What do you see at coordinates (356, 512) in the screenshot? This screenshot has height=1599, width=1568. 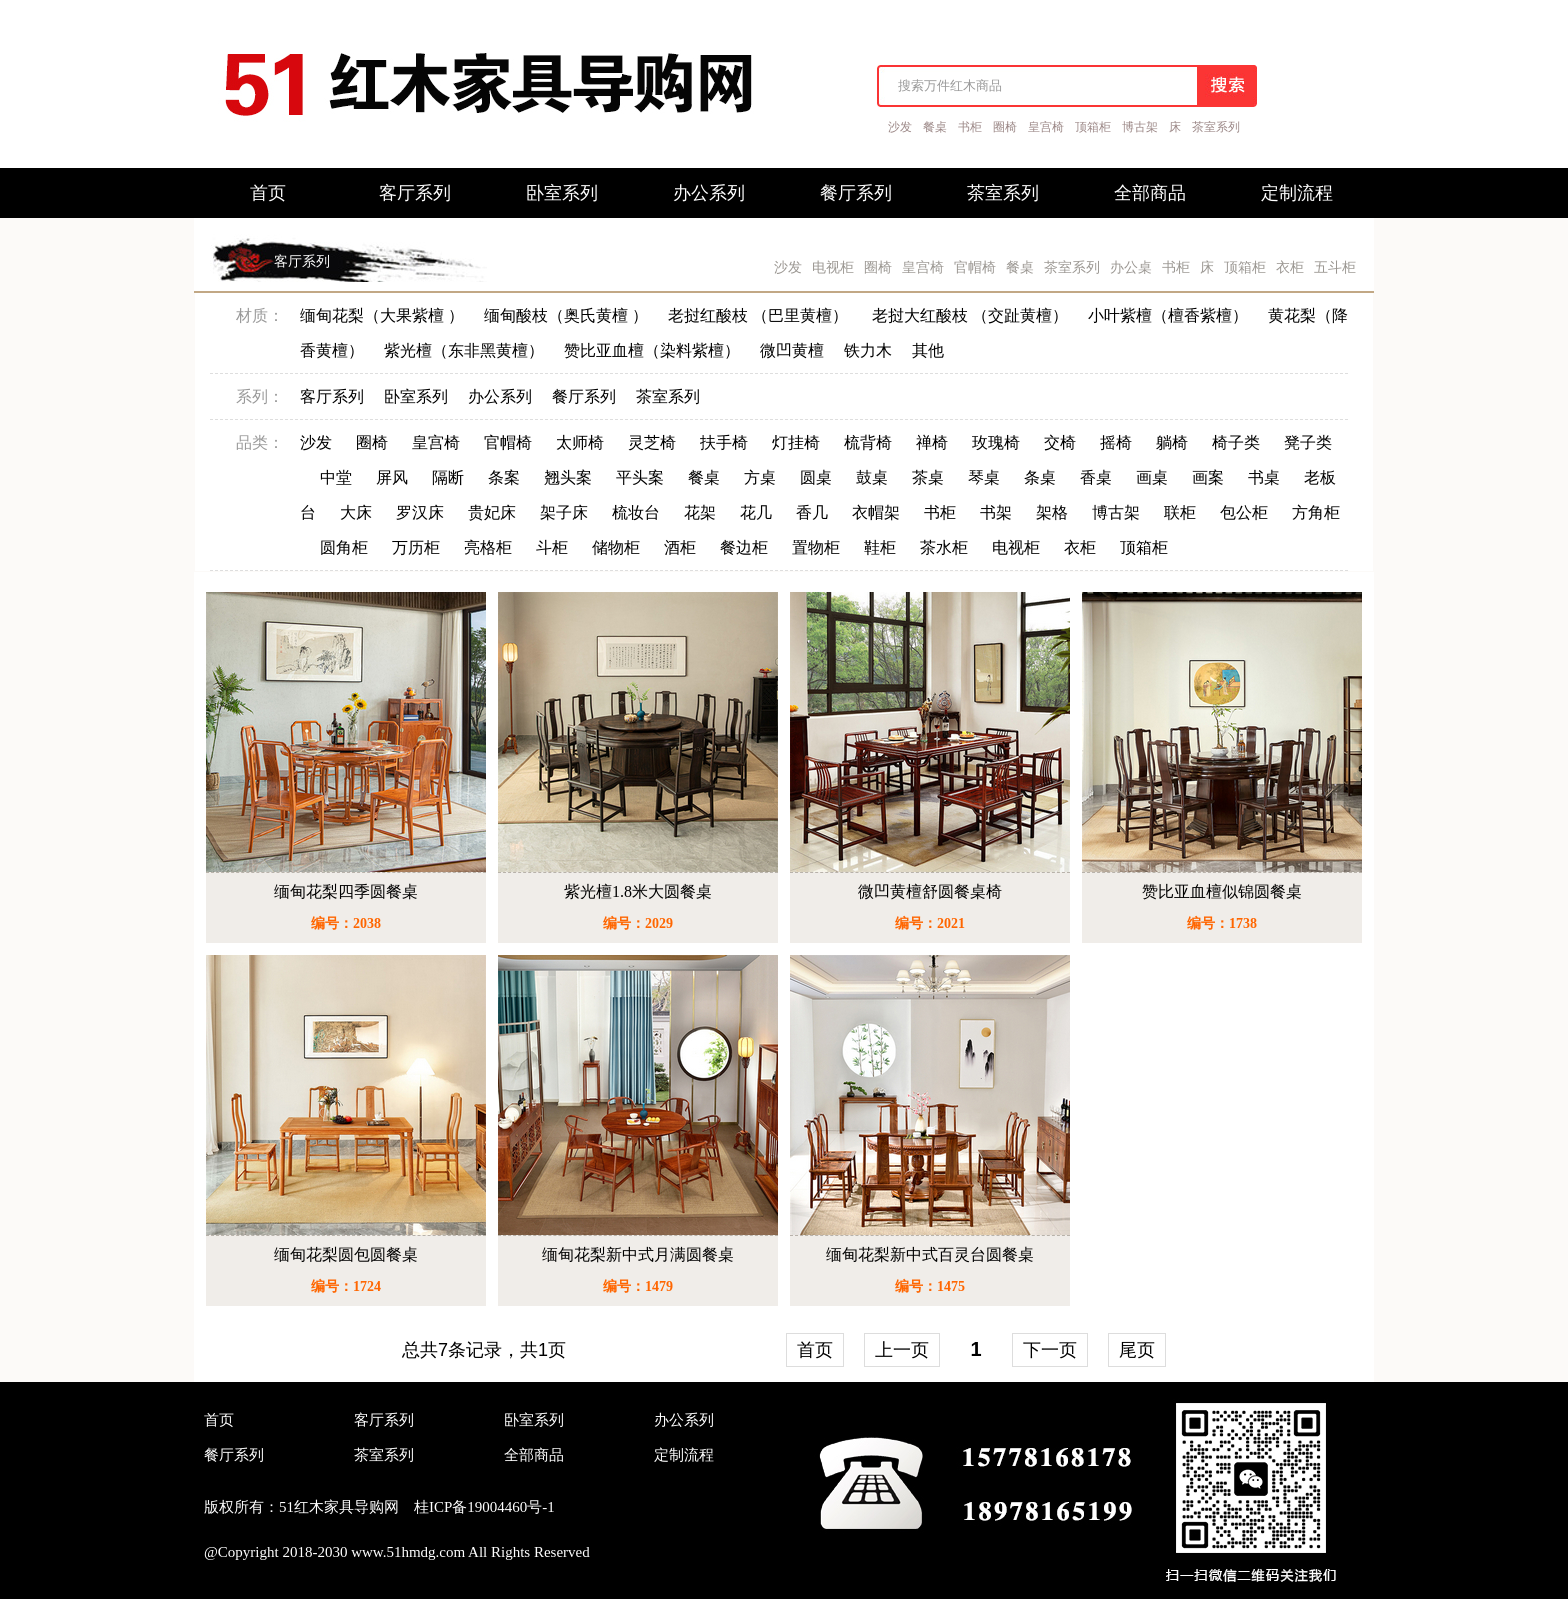 I see `大床` at bounding box center [356, 512].